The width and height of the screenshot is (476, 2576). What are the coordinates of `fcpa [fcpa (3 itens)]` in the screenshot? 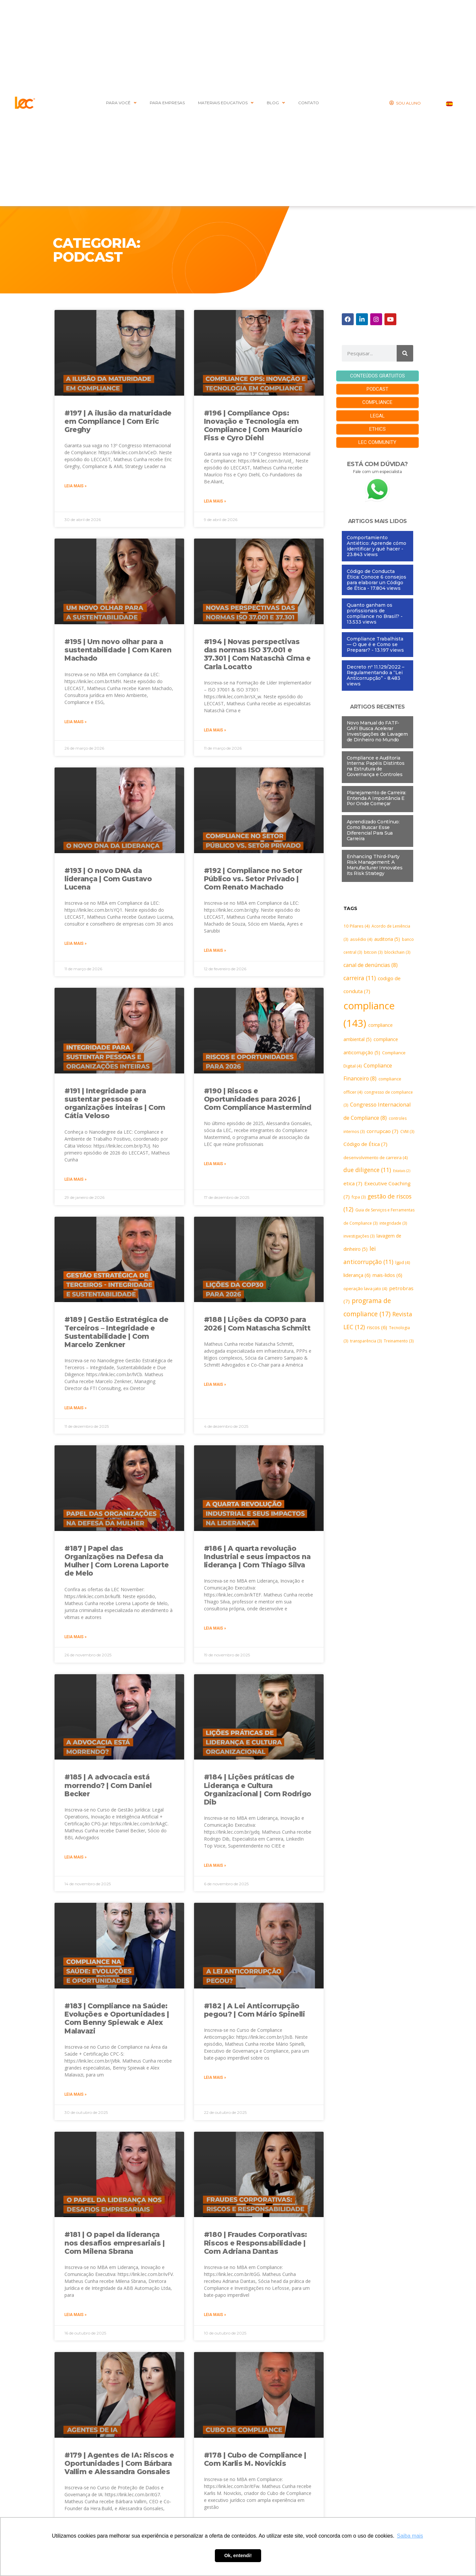 It's located at (359, 1196).